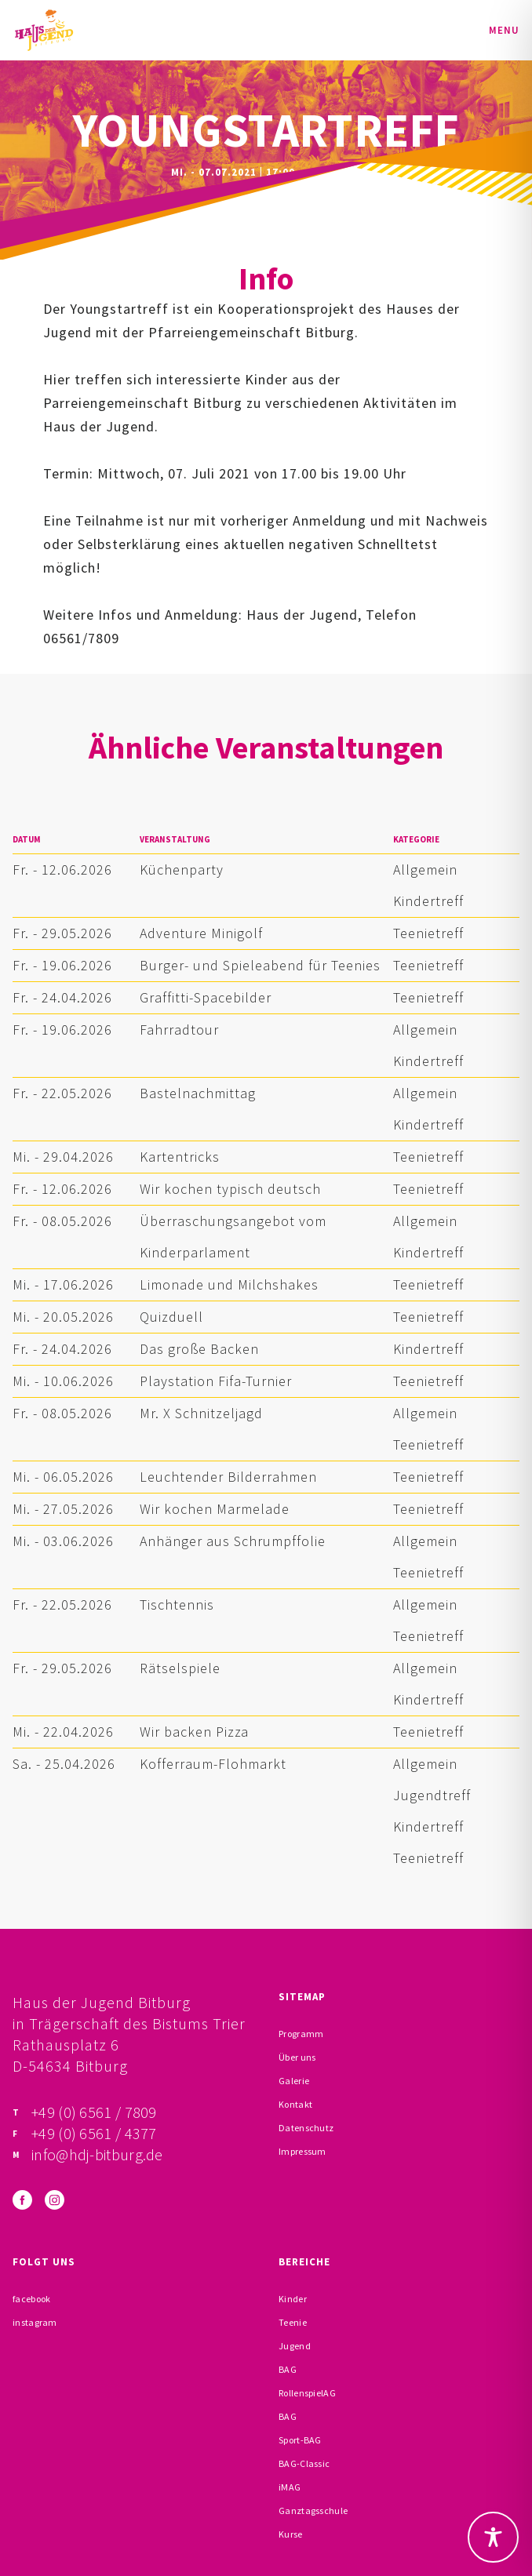  What do you see at coordinates (425, 869) in the screenshot?
I see `Allgemein` at bounding box center [425, 869].